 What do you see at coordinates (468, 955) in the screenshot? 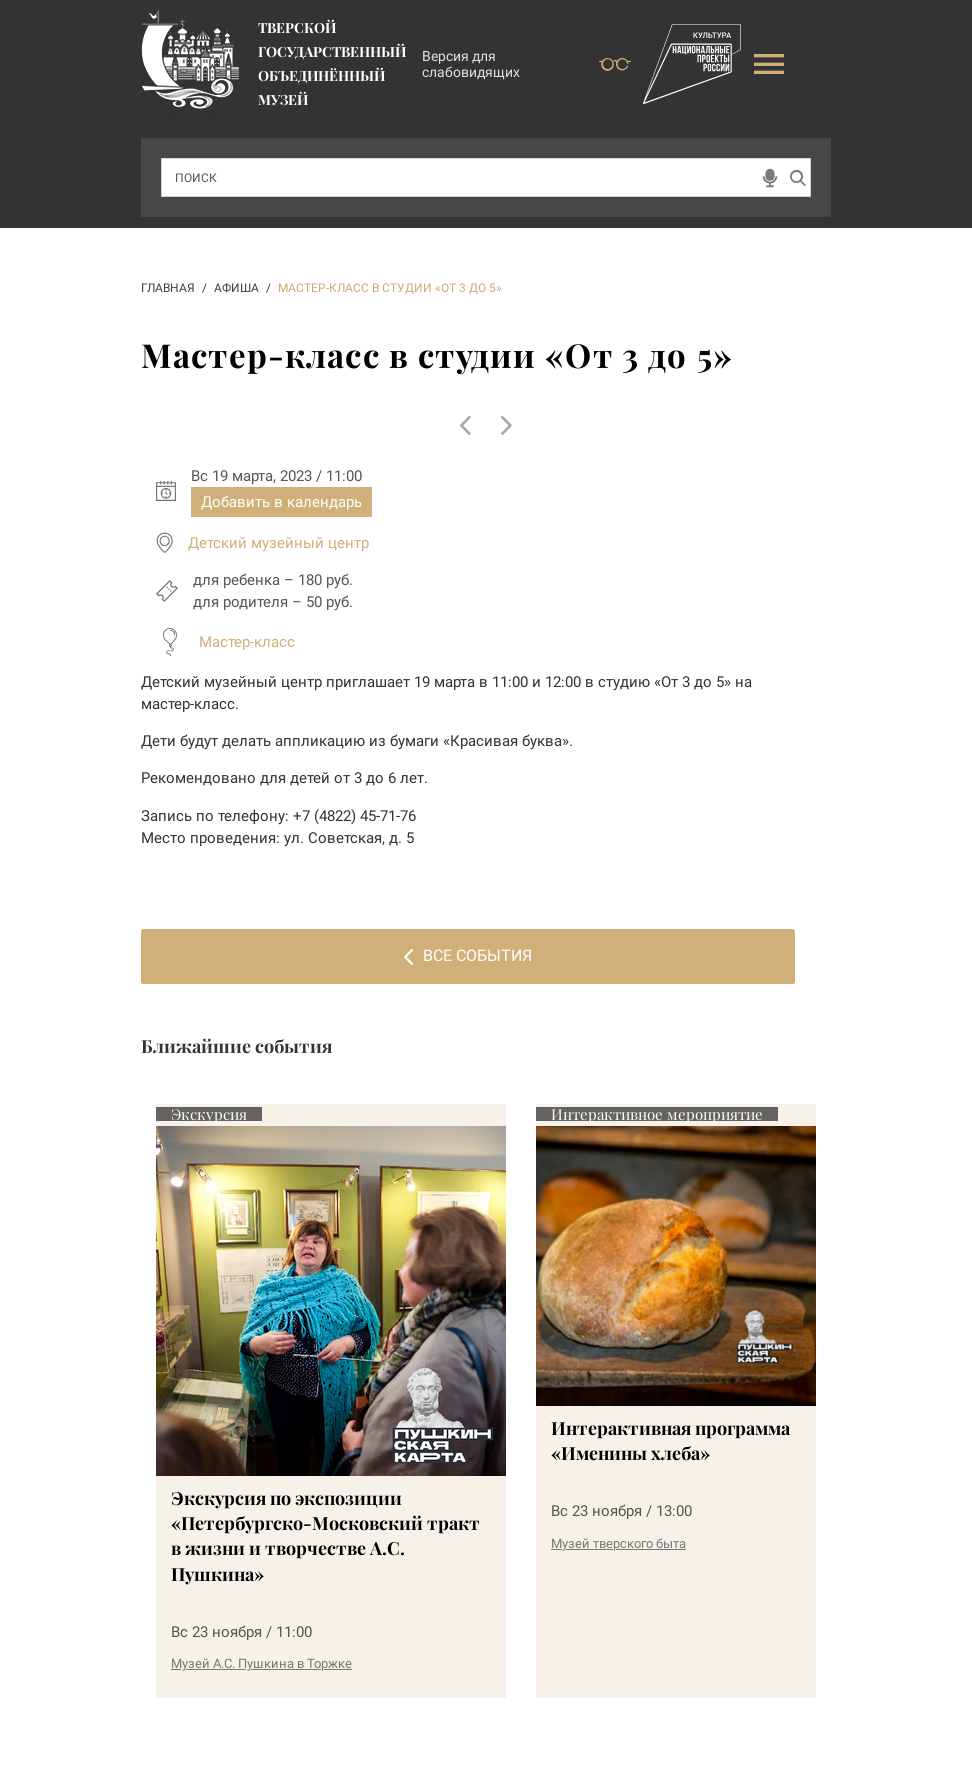
I see `Все события` at bounding box center [468, 955].